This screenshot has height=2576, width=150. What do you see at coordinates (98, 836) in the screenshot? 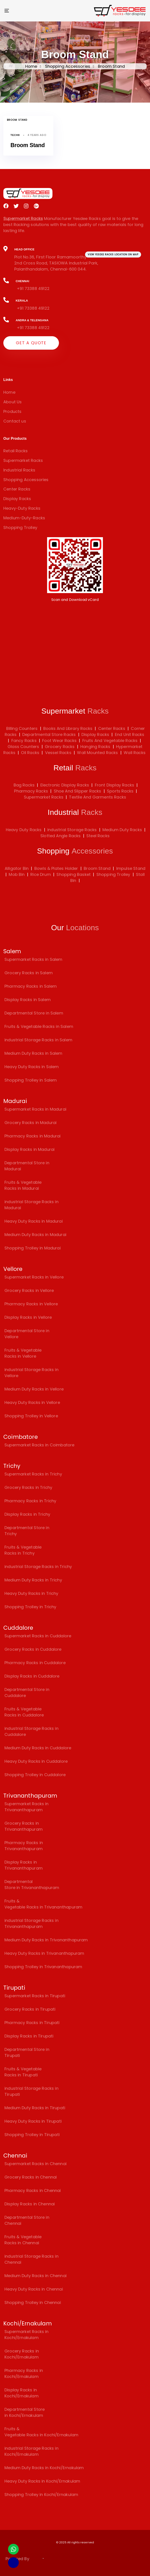
I see `Steel Racks` at bounding box center [98, 836].